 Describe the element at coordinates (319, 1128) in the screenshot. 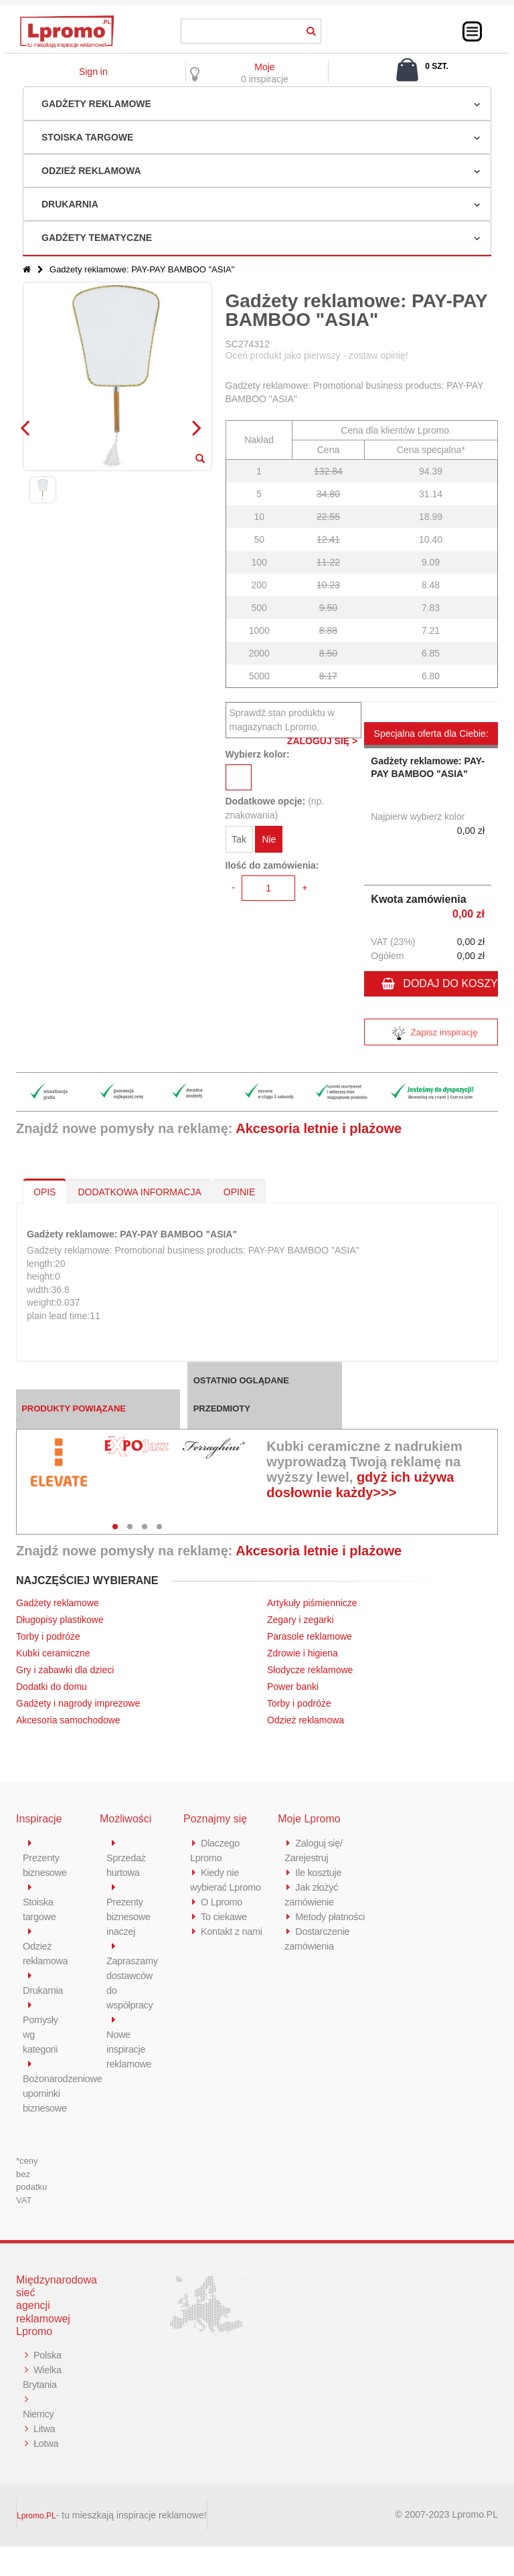

I see `Akcesoria letnie i plażowe` at that location.